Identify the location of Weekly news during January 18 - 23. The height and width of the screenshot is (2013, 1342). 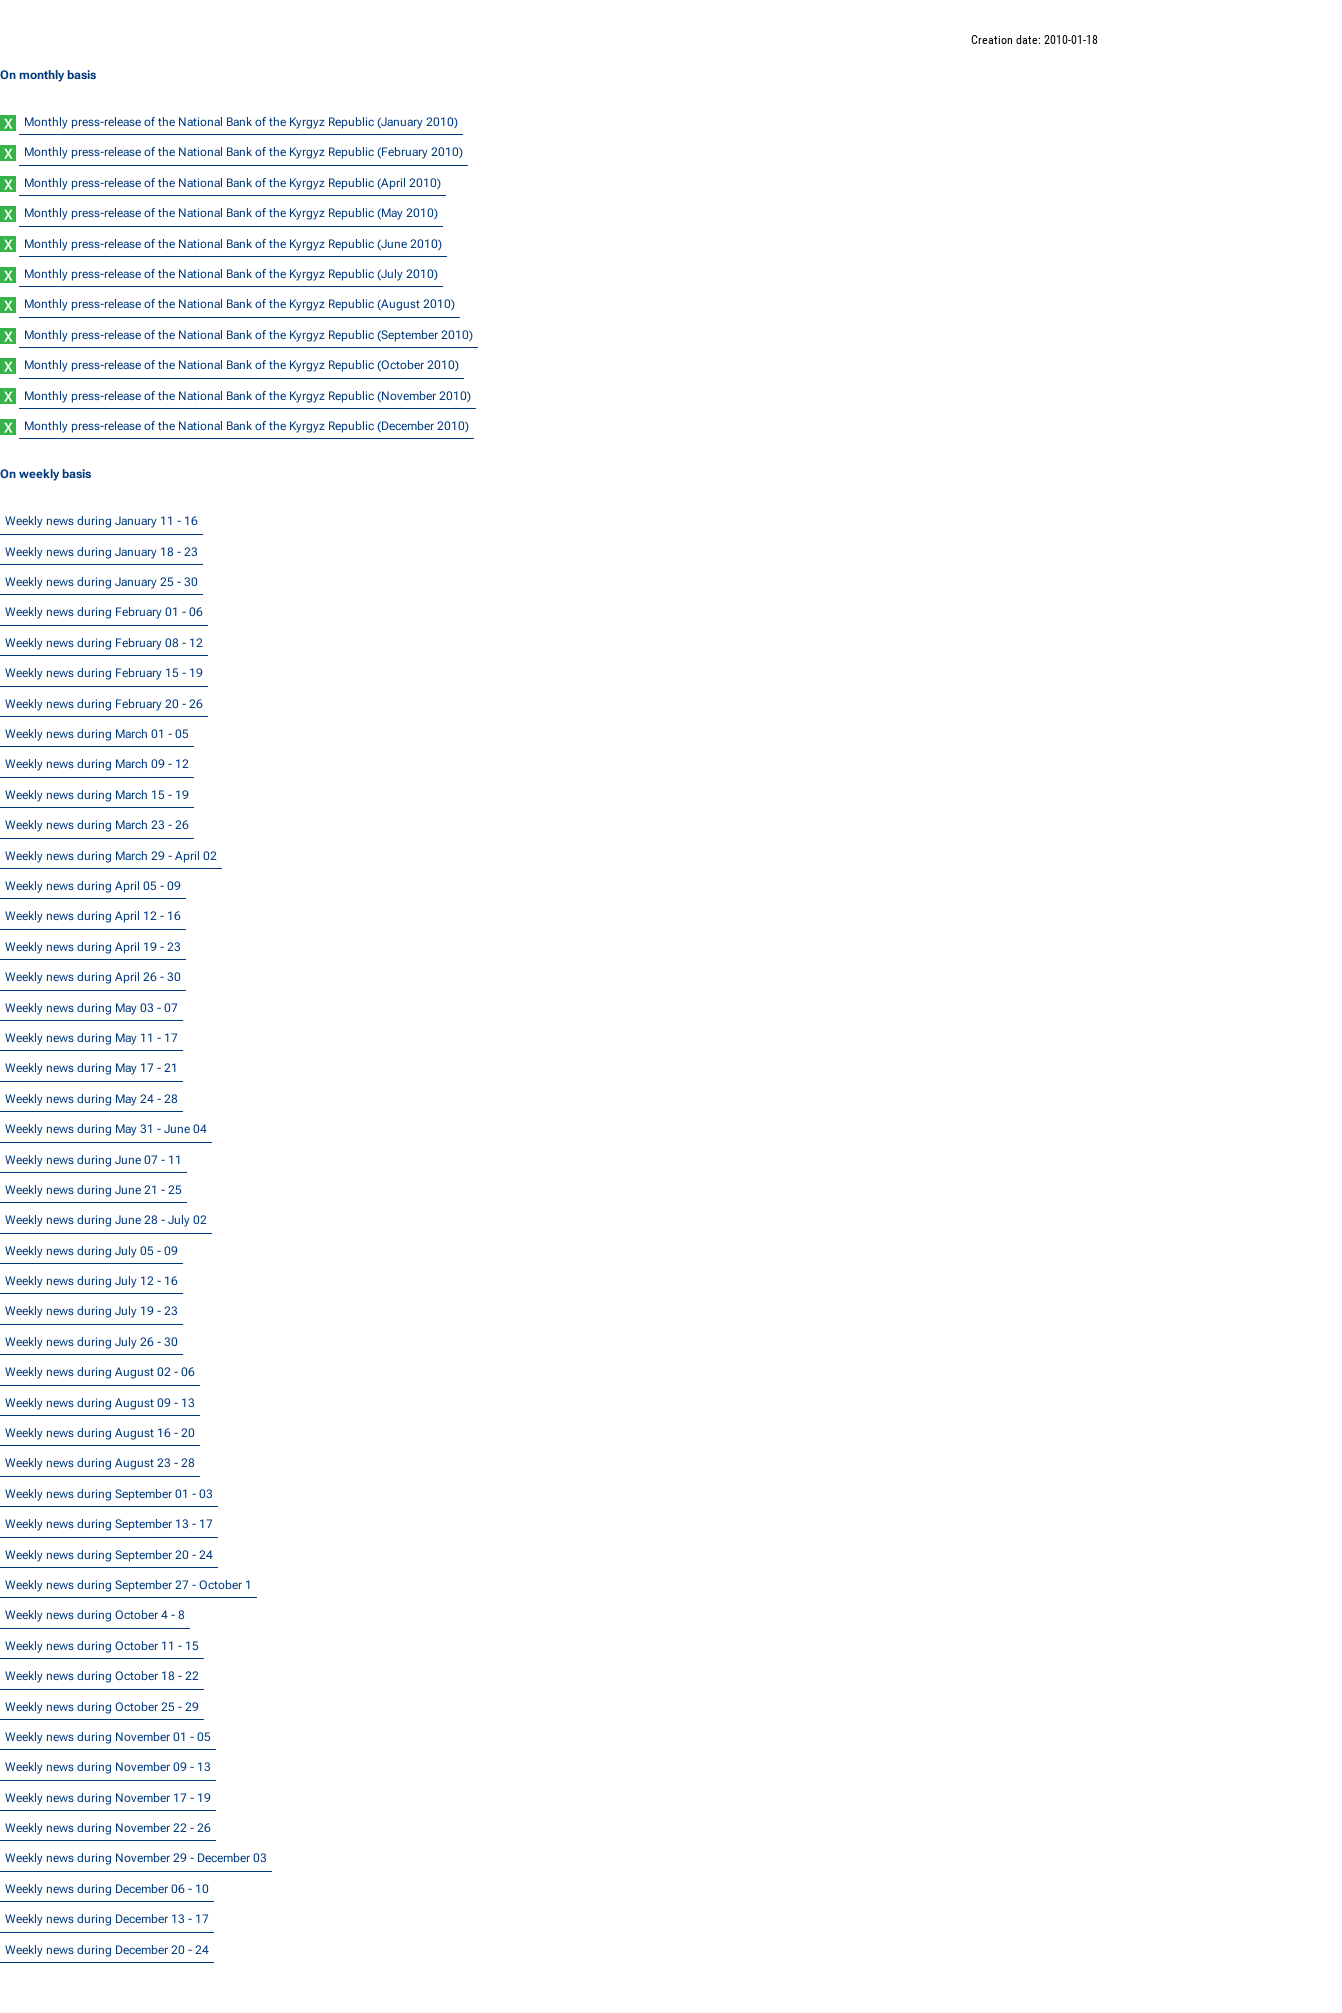
(101, 552).